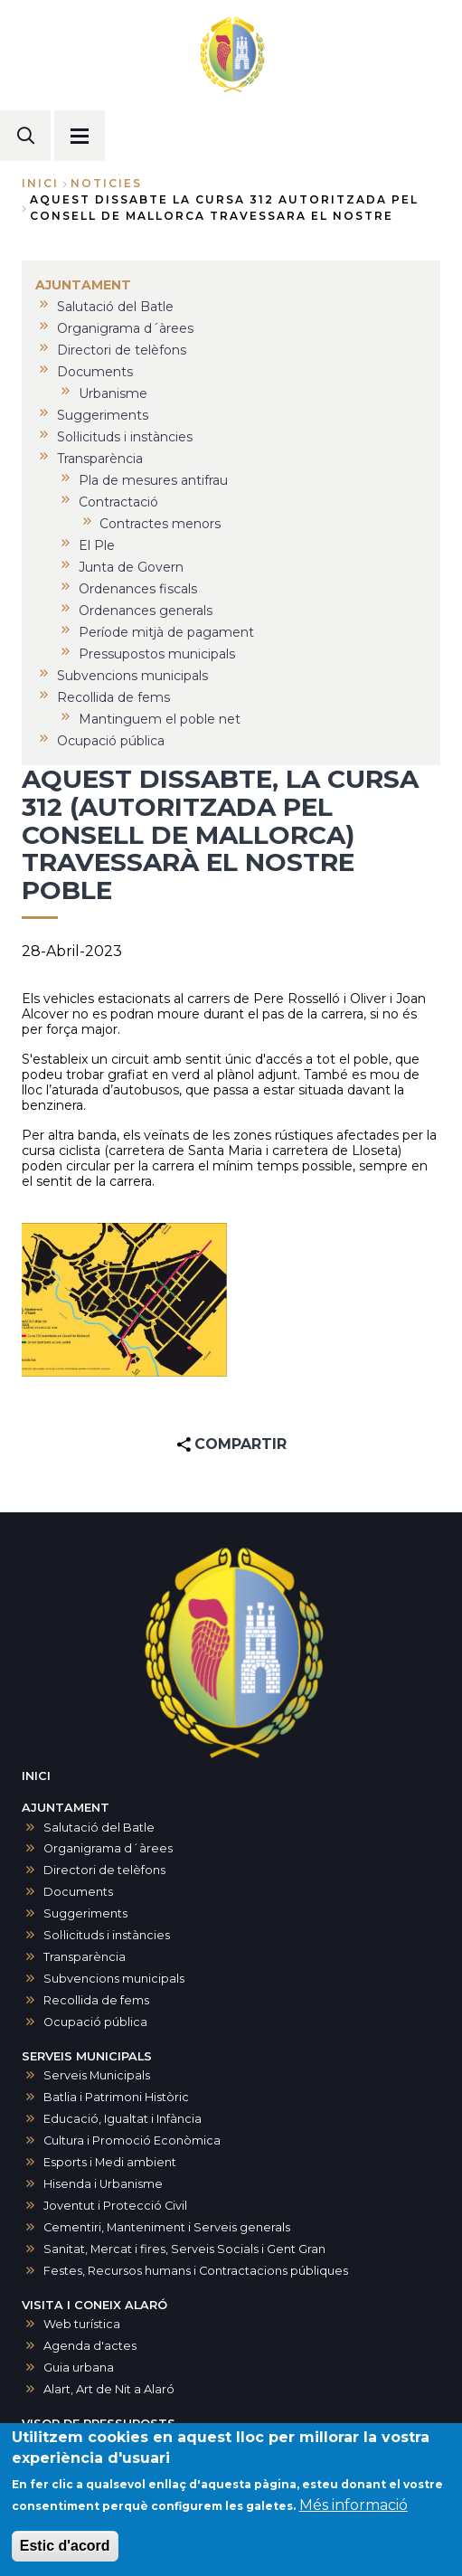  Describe the element at coordinates (160, 524) in the screenshot. I see `Contractes menors [menuitem]` at that location.